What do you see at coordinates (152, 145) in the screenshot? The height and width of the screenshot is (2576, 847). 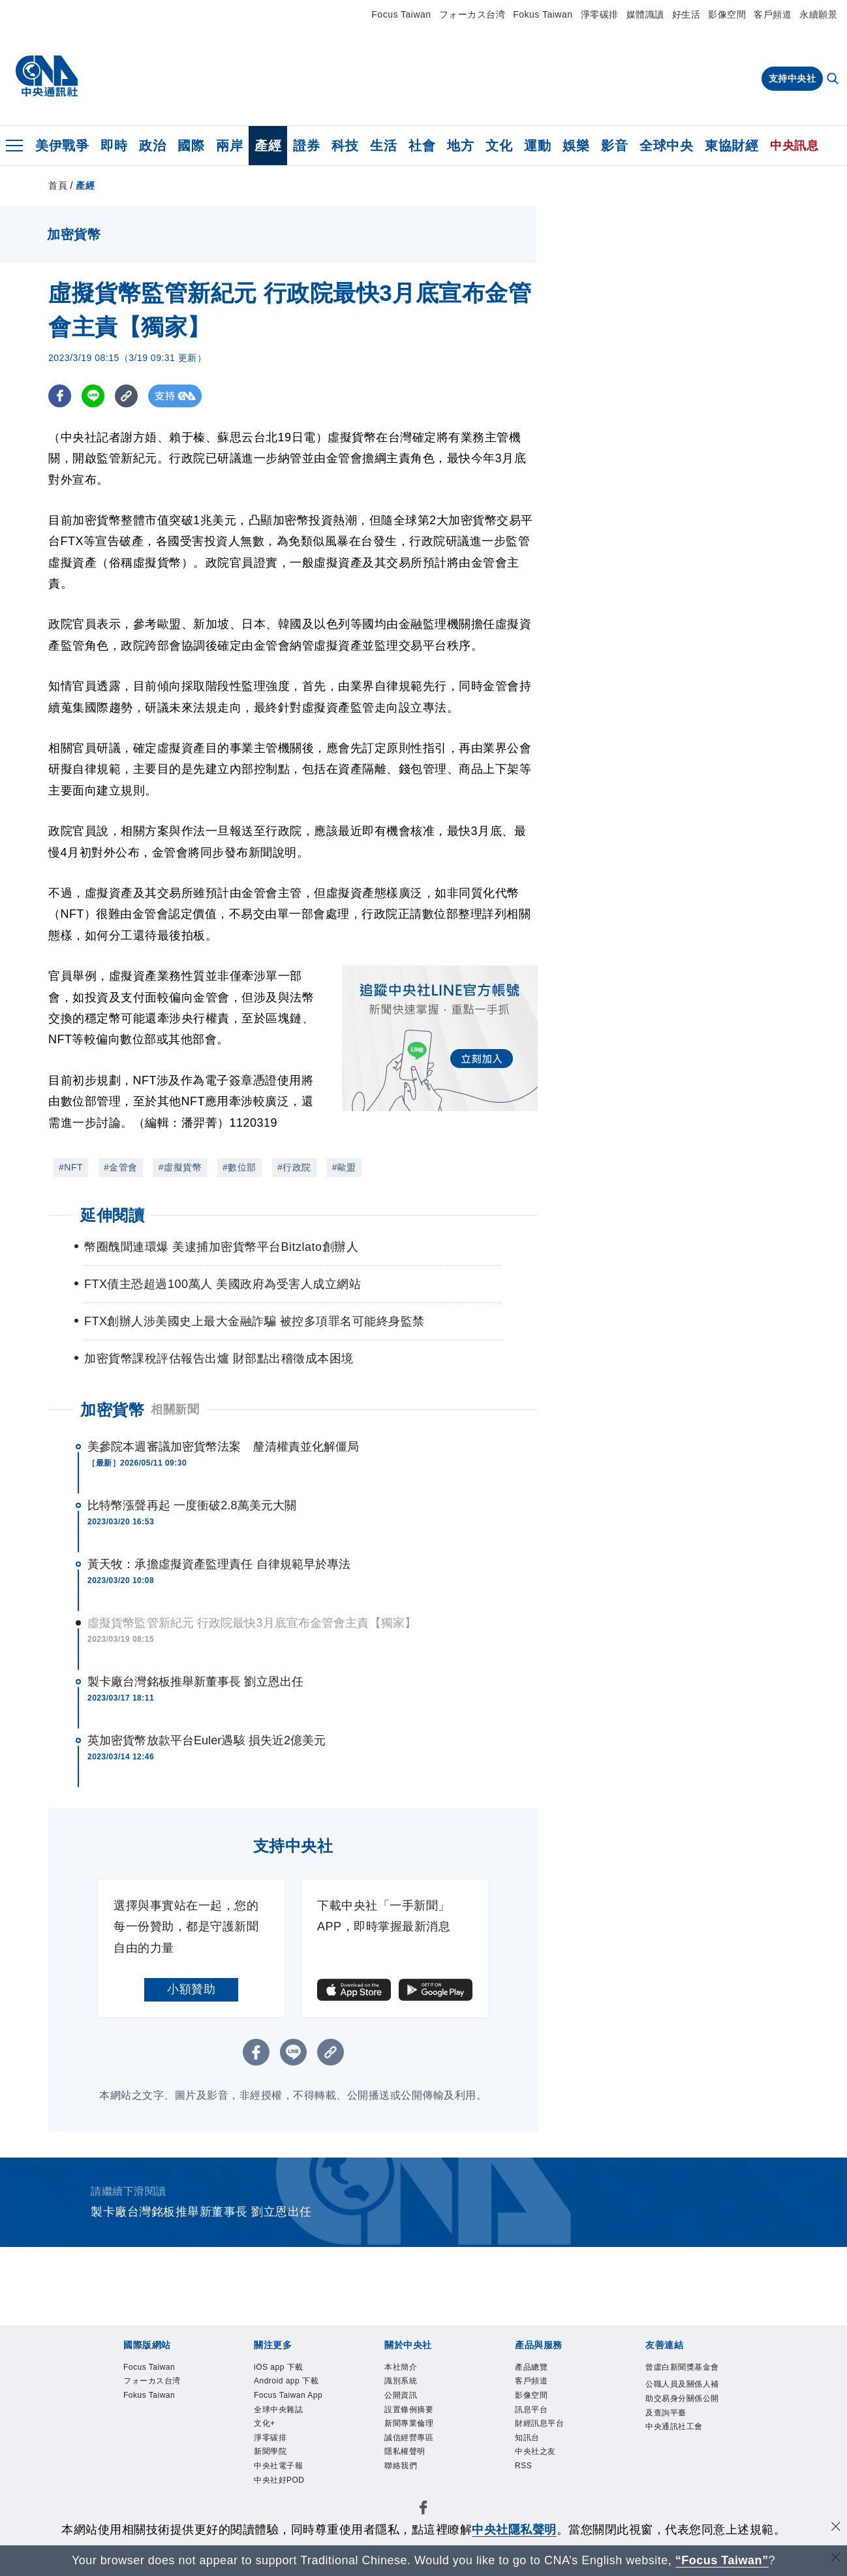 I see `政治` at bounding box center [152, 145].